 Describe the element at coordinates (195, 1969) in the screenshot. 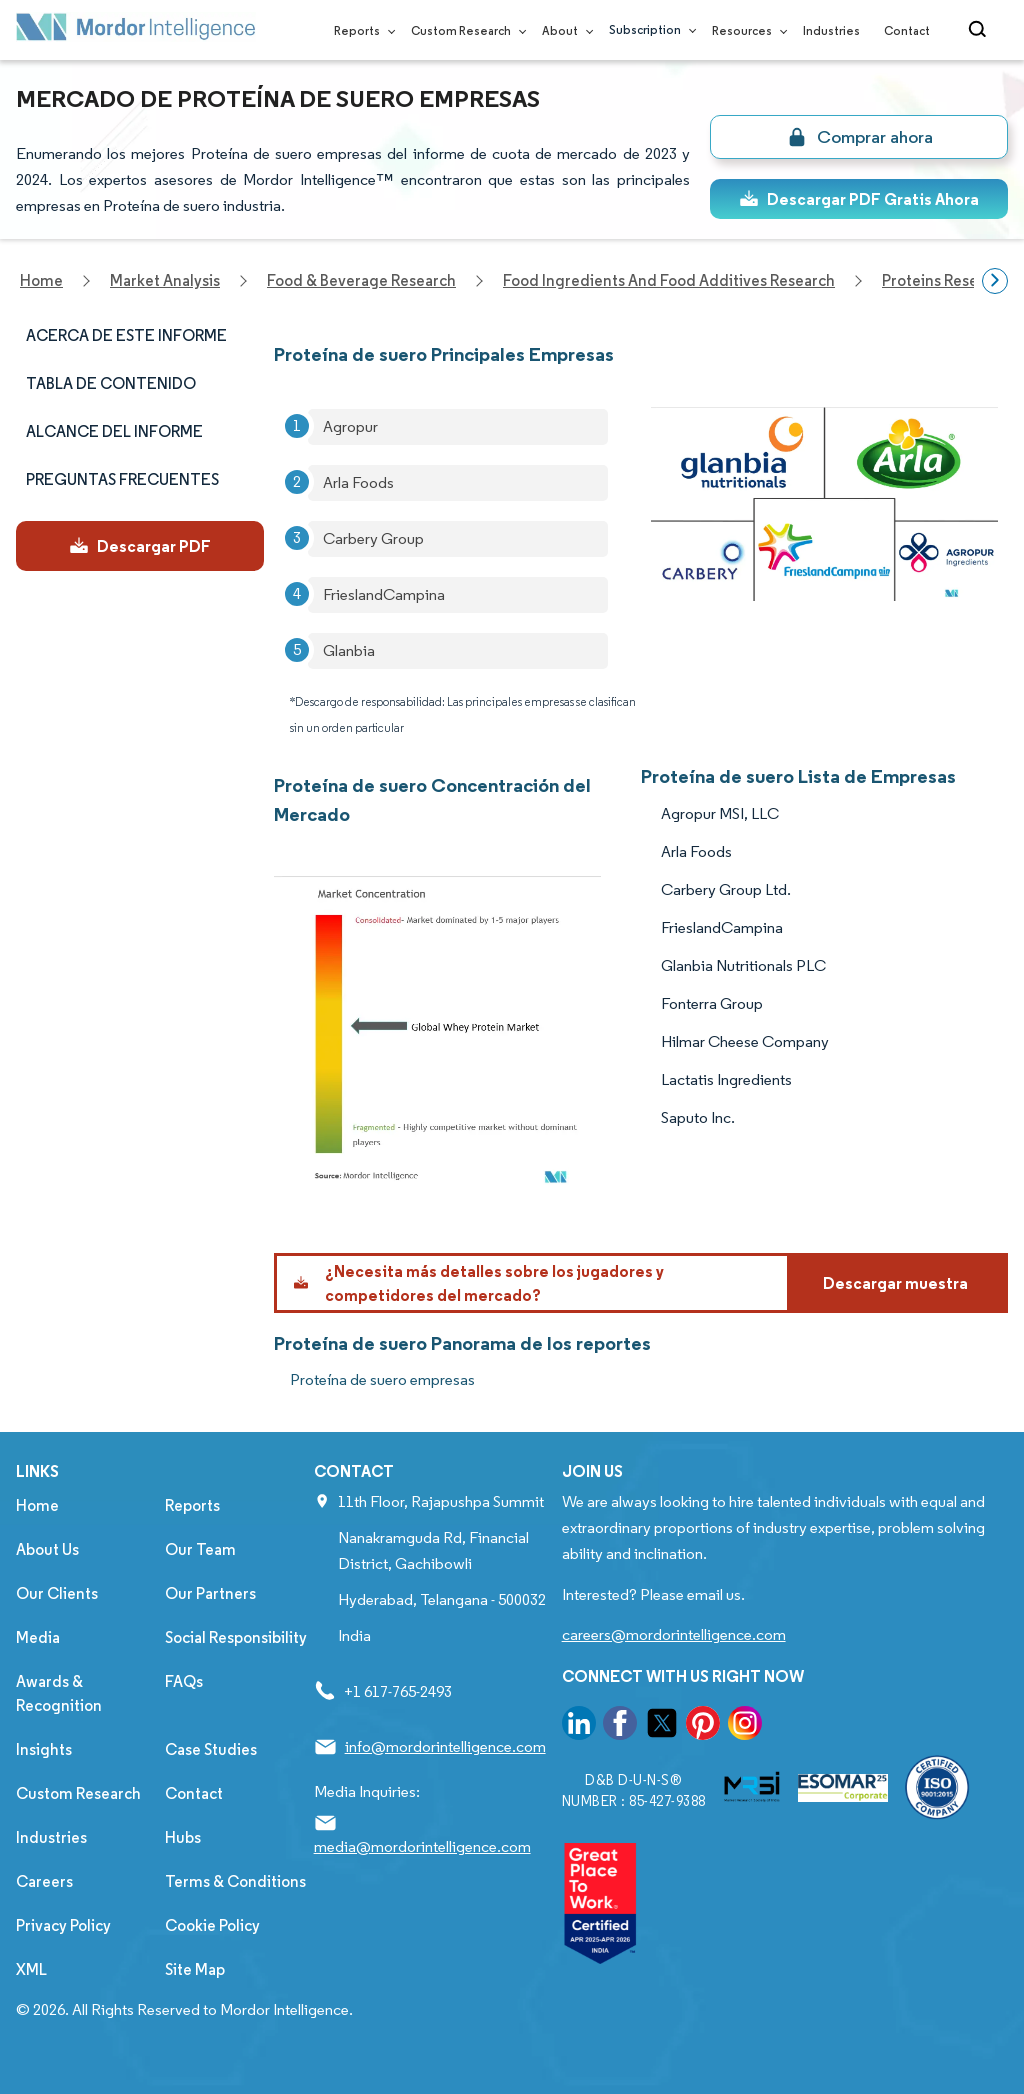

I see `Site Map` at that location.